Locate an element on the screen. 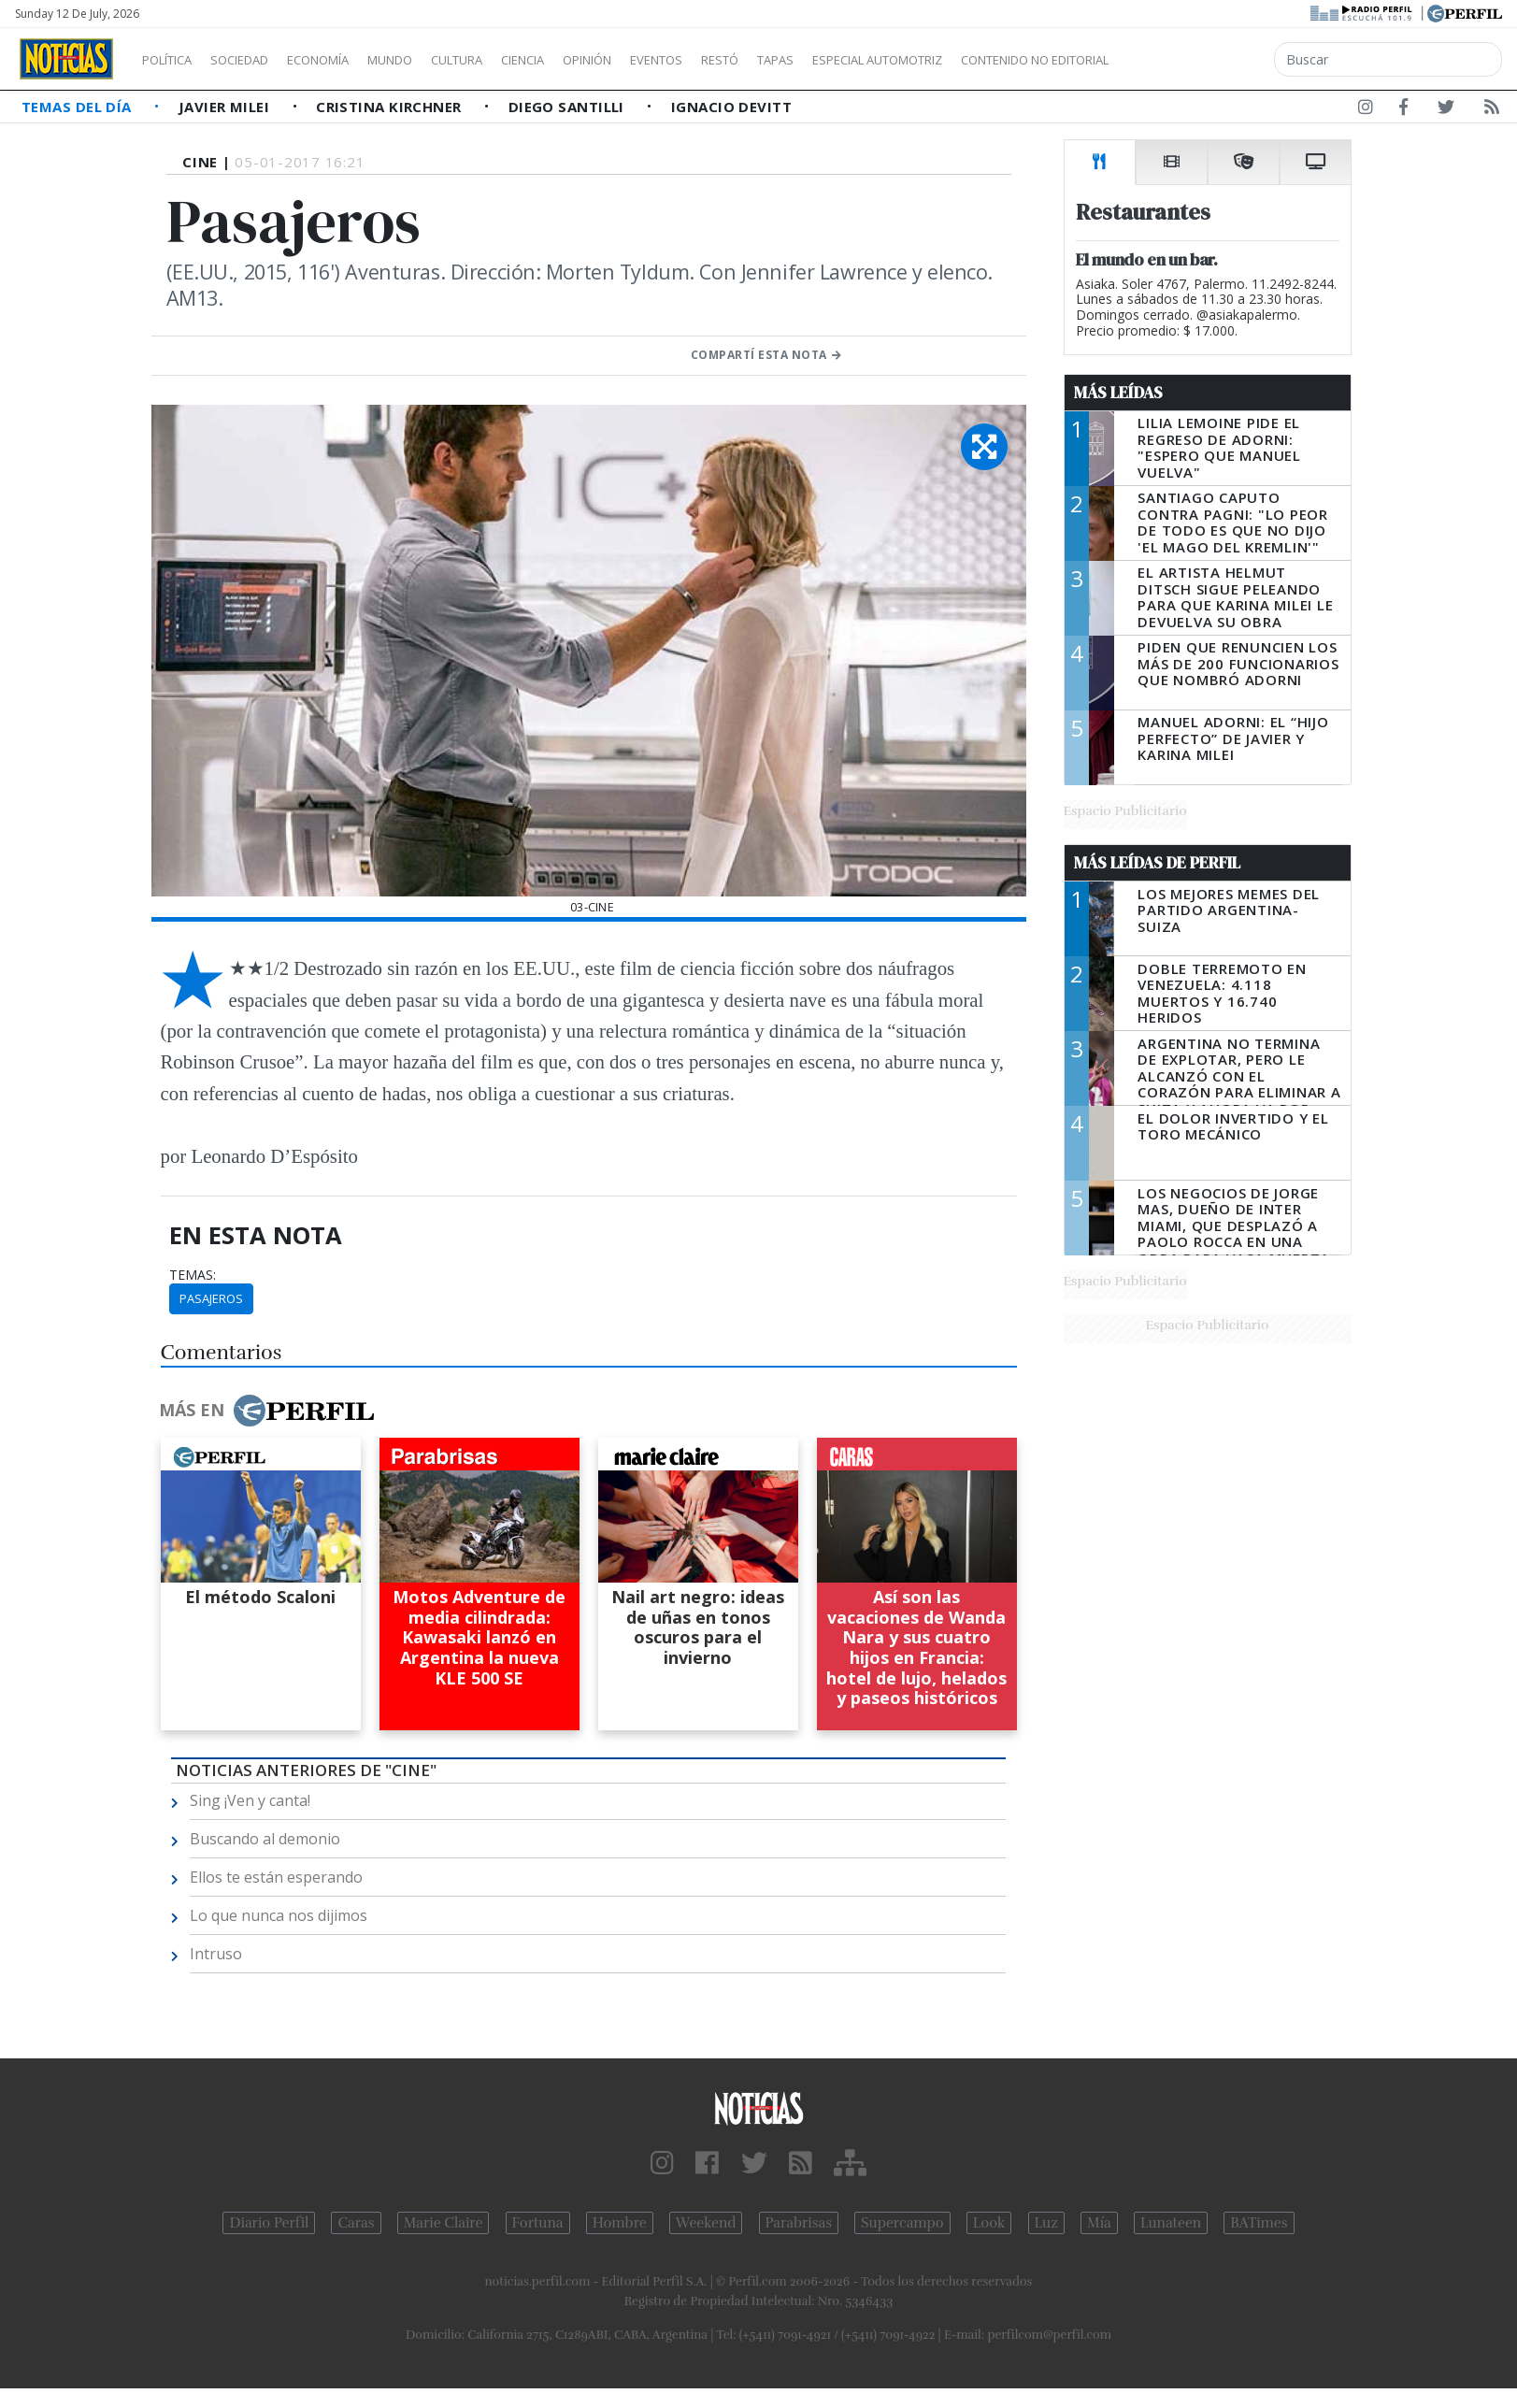 This screenshot has height=2408, width=1517. Lo que nunca nos dijimos is located at coordinates (278, 1915).